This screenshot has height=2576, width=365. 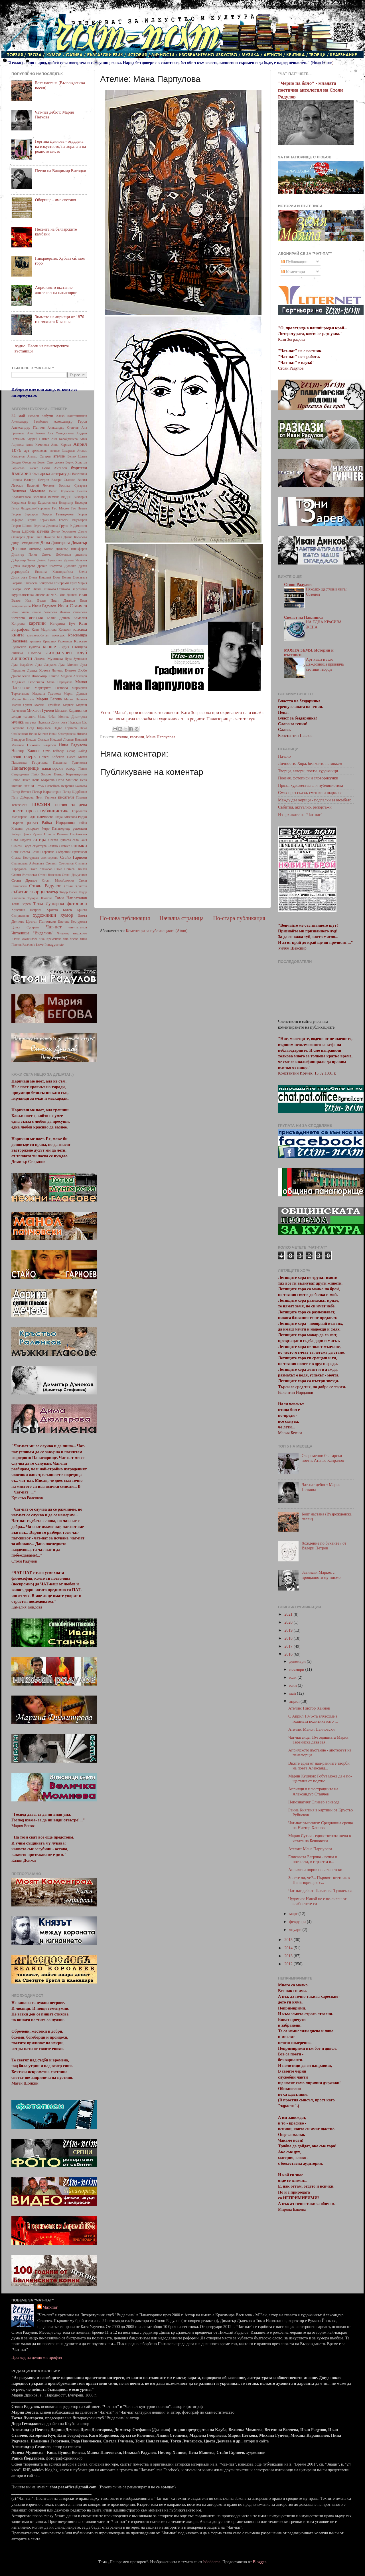 What do you see at coordinates (59, 319) in the screenshot?
I see `Знамето на априлци от 1876 г. и тяхната Княгиня` at bounding box center [59, 319].